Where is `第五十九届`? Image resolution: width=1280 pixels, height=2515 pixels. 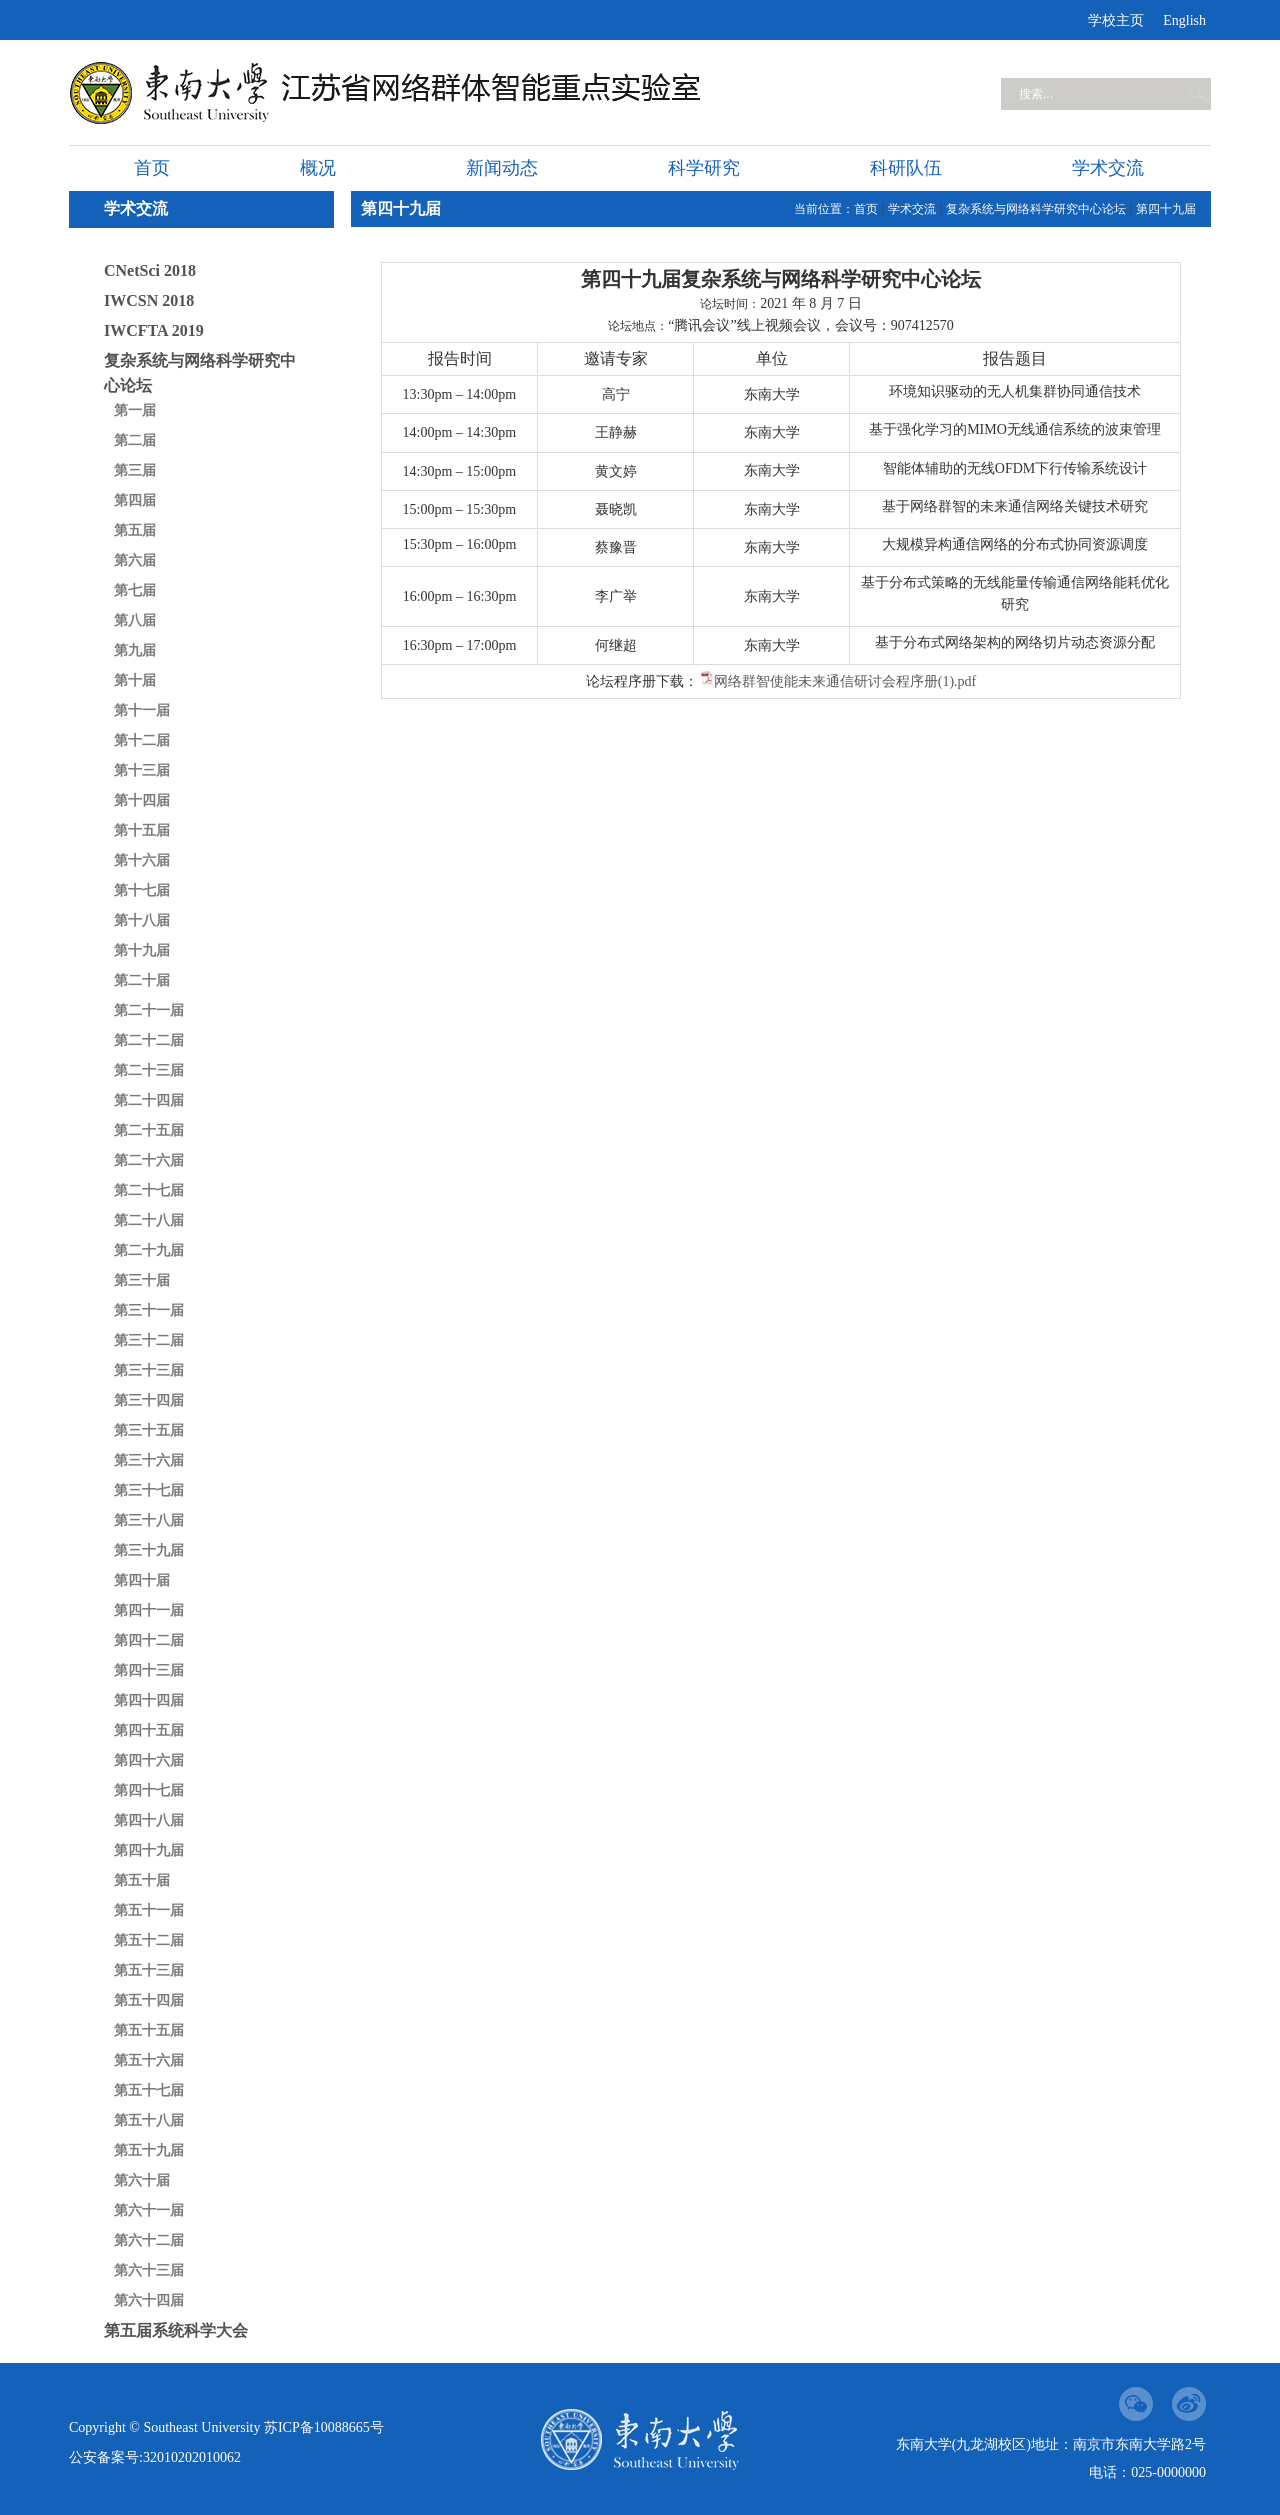 第五十九届 is located at coordinates (149, 2150).